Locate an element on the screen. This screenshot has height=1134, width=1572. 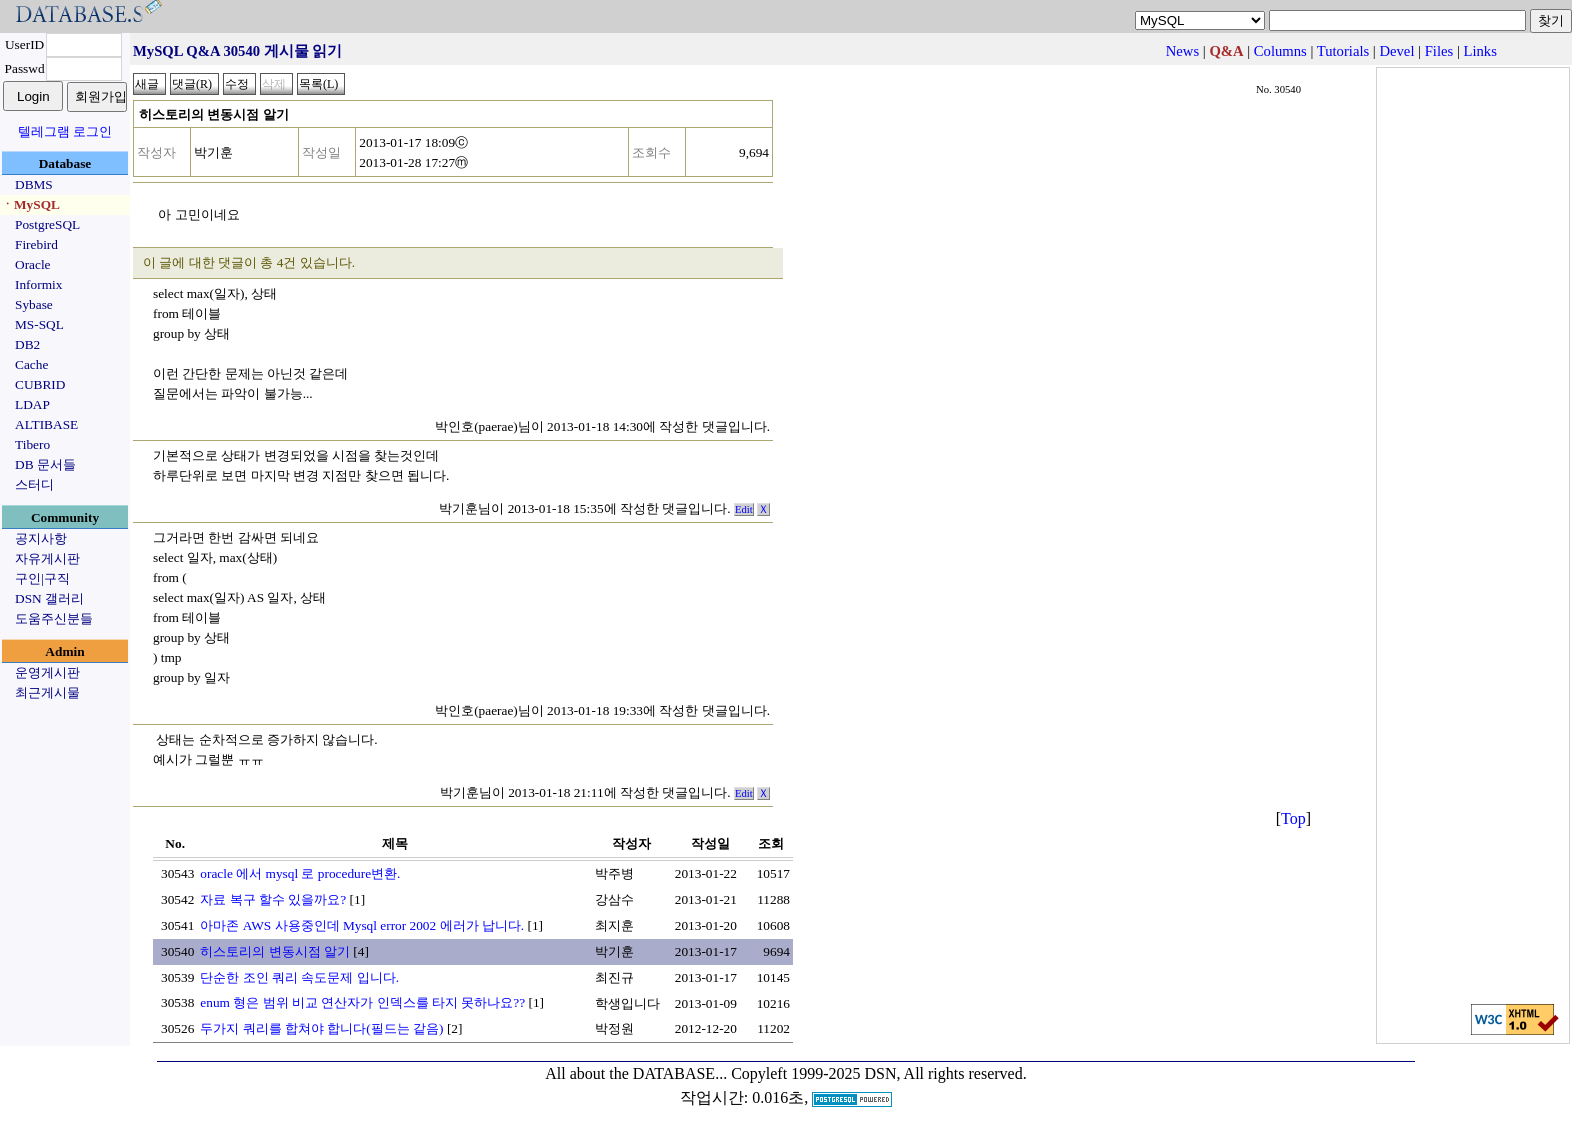
자료 복구 할수 있을까요? is located at coordinates (273, 899).